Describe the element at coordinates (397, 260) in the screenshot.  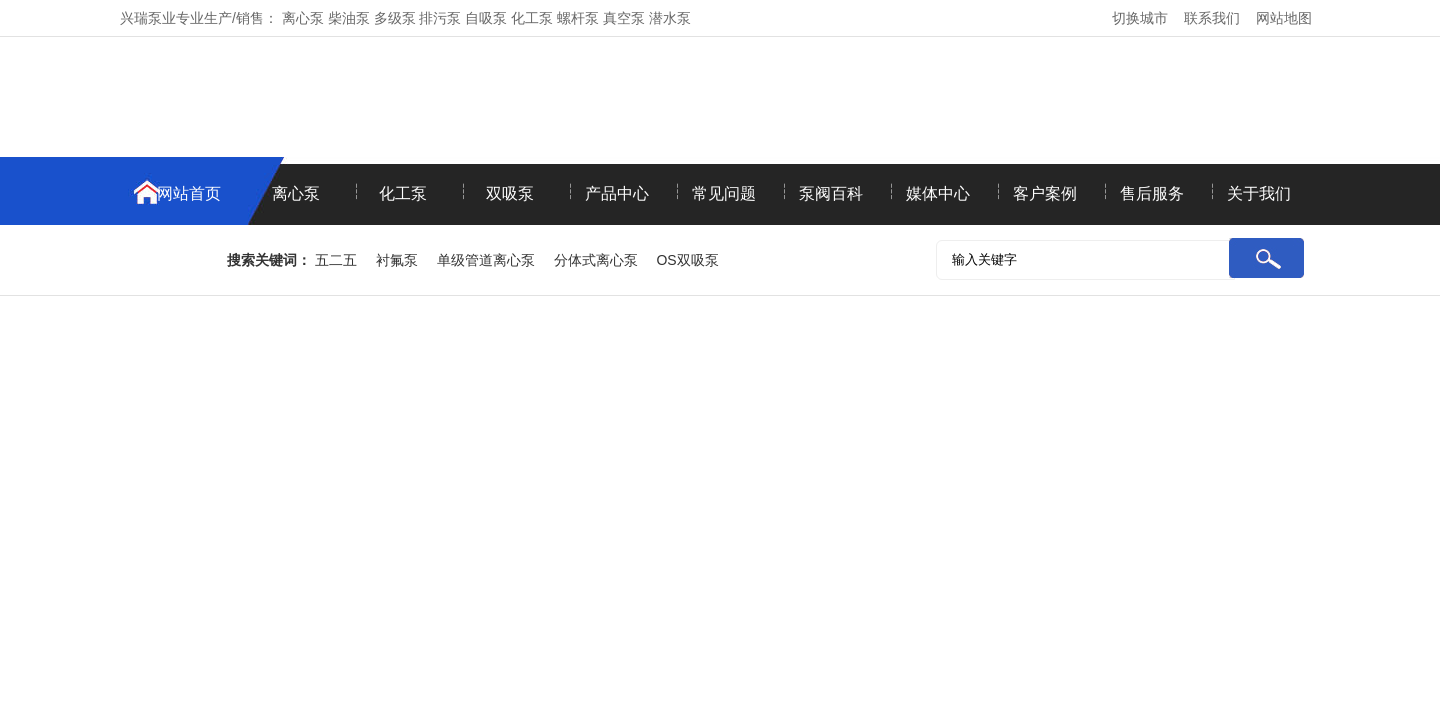
I see `衬氟泵` at that location.